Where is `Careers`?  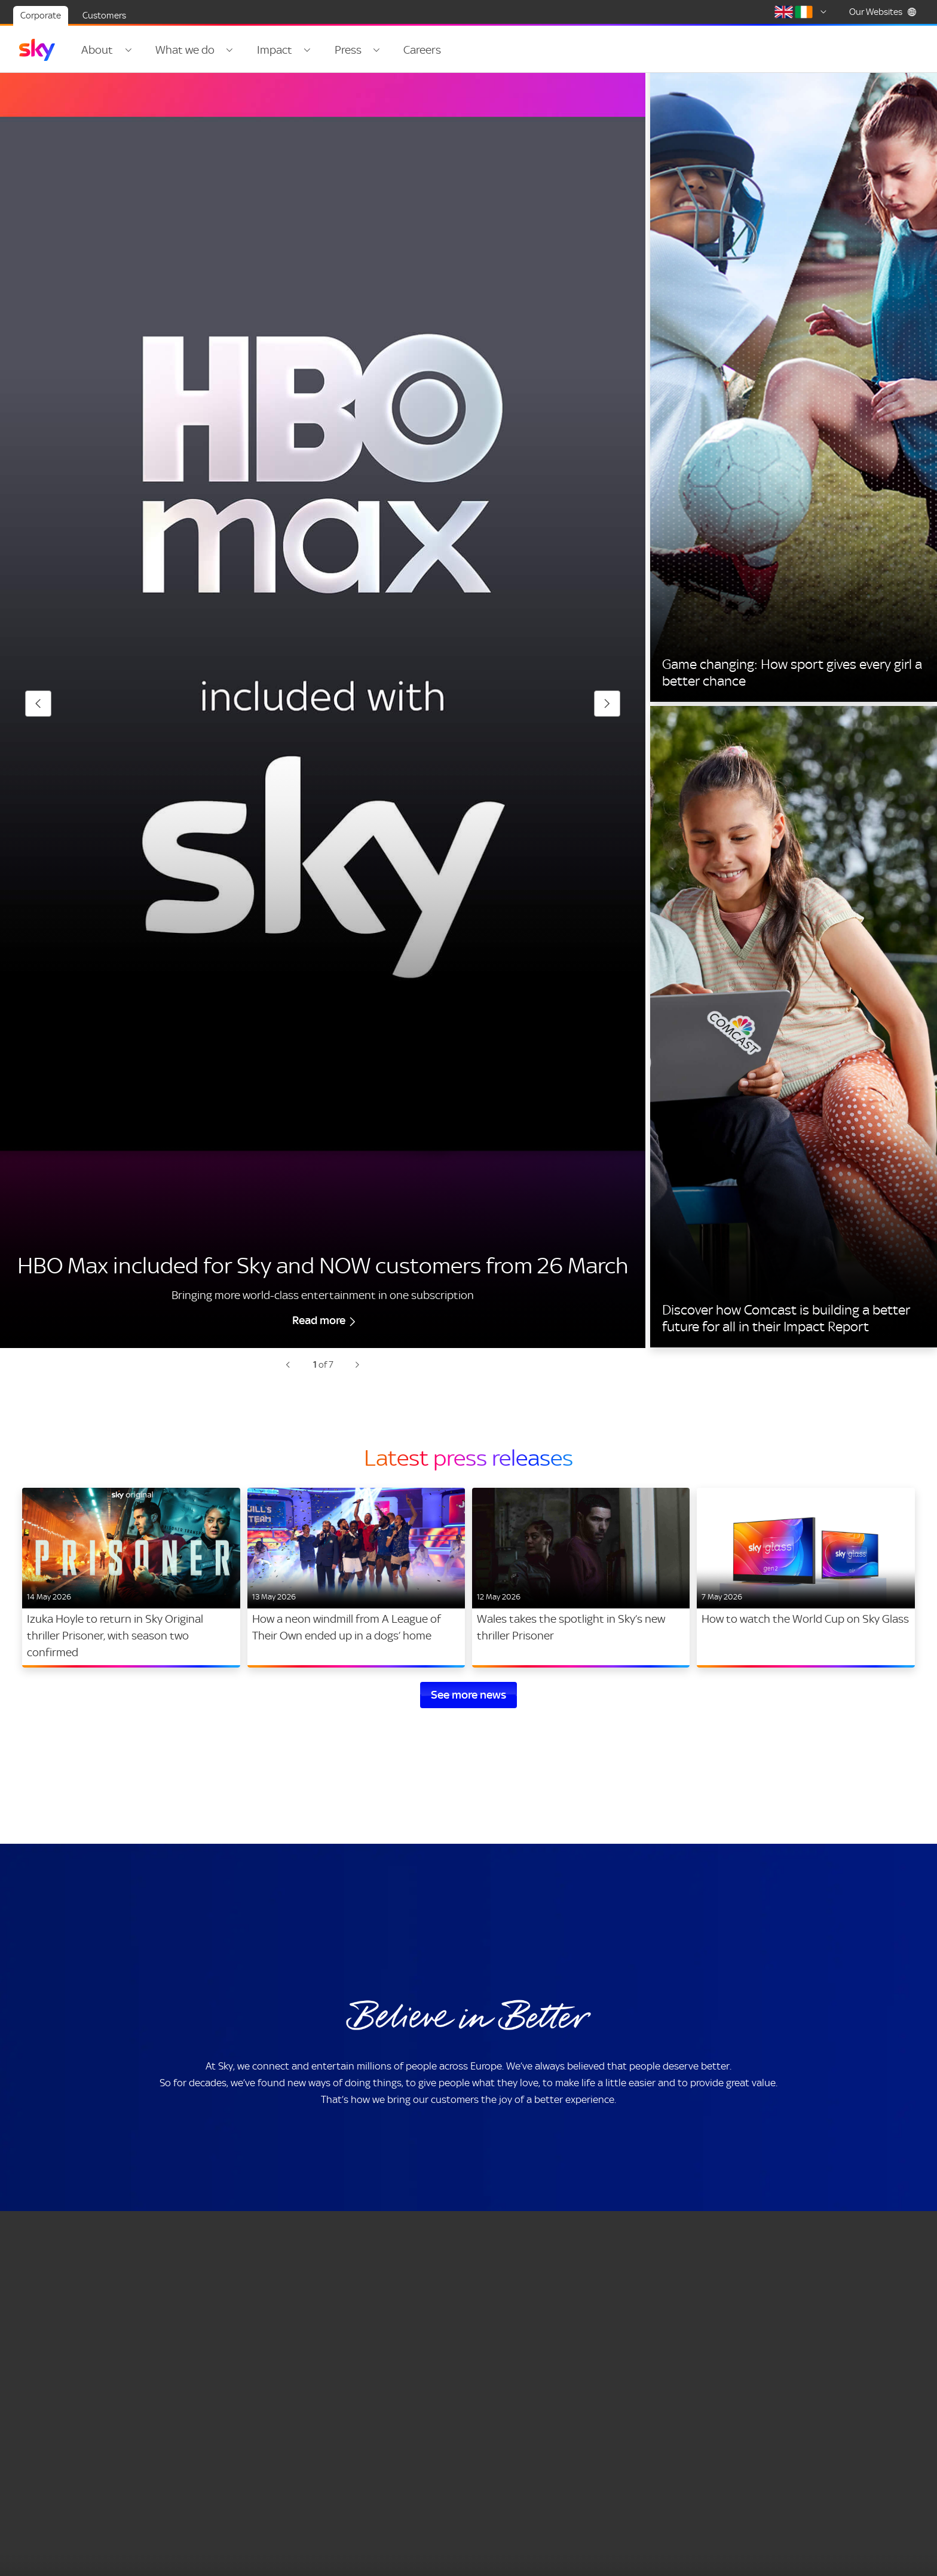 Careers is located at coordinates (415, 50).